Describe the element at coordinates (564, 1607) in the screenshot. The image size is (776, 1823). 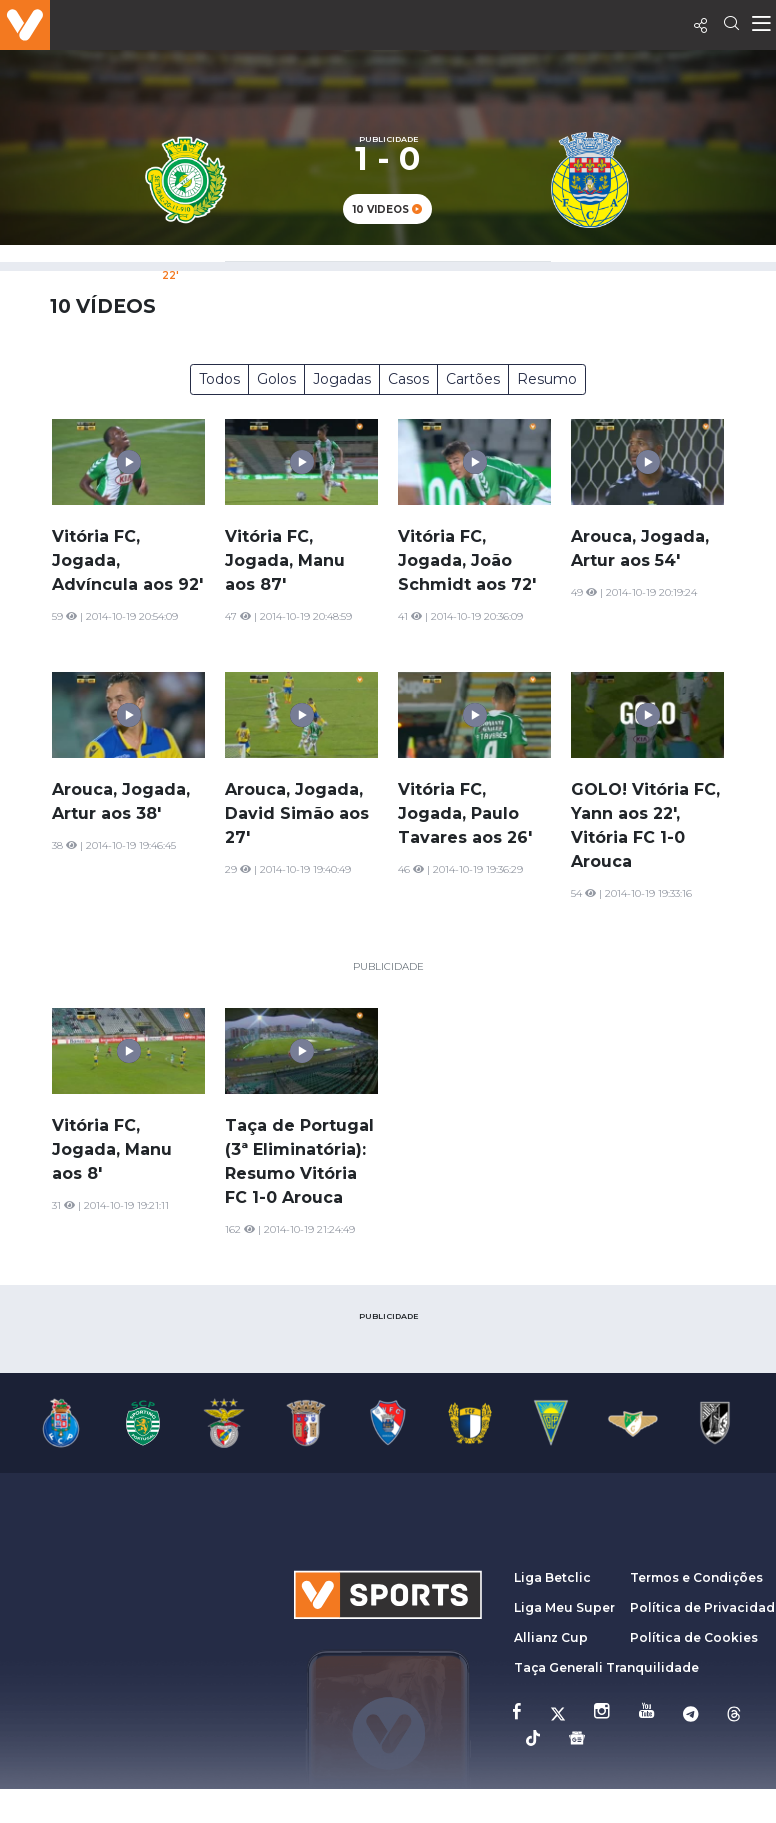
I see `Liga Meu Super` at that location.